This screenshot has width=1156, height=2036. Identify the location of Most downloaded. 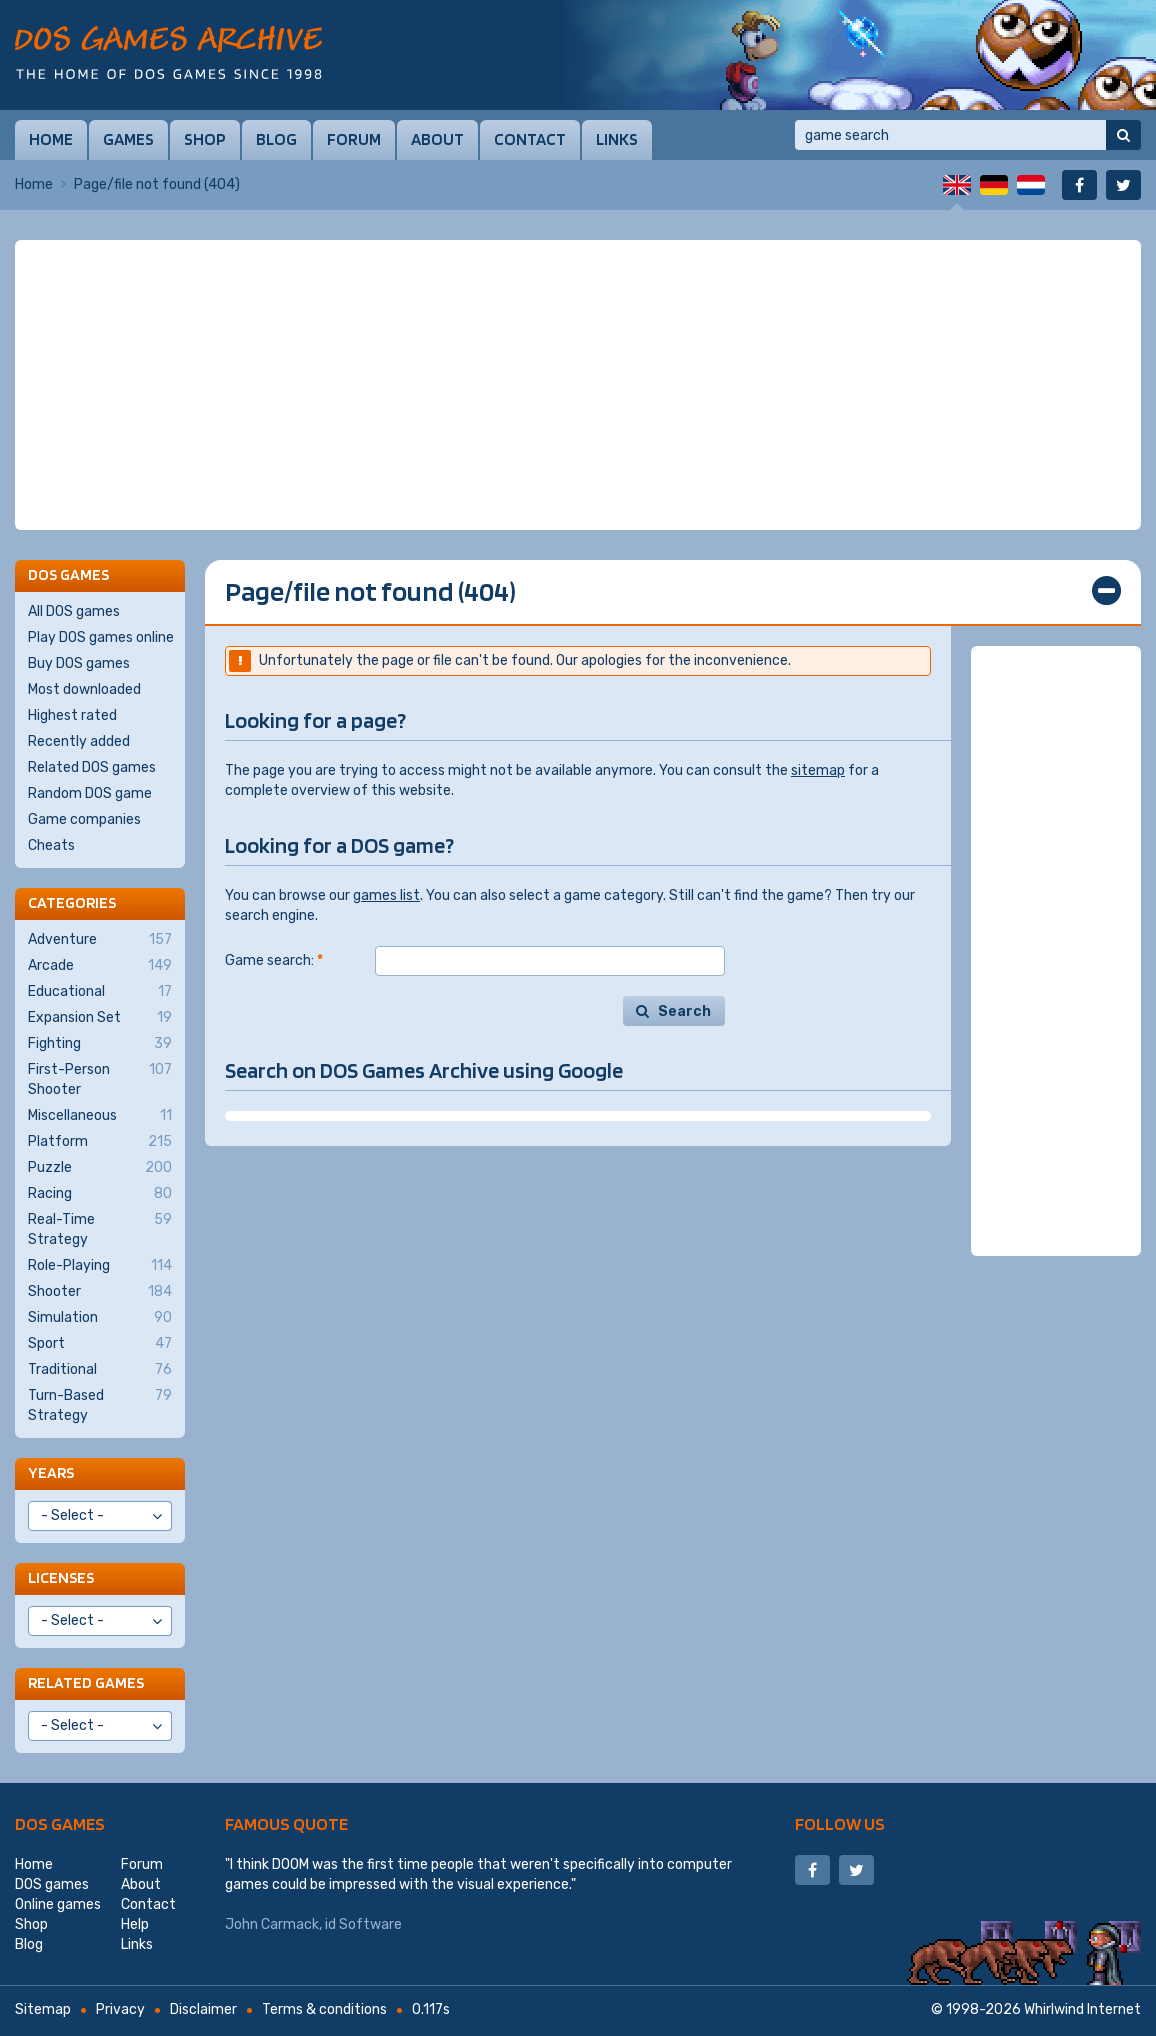
(84, 689).